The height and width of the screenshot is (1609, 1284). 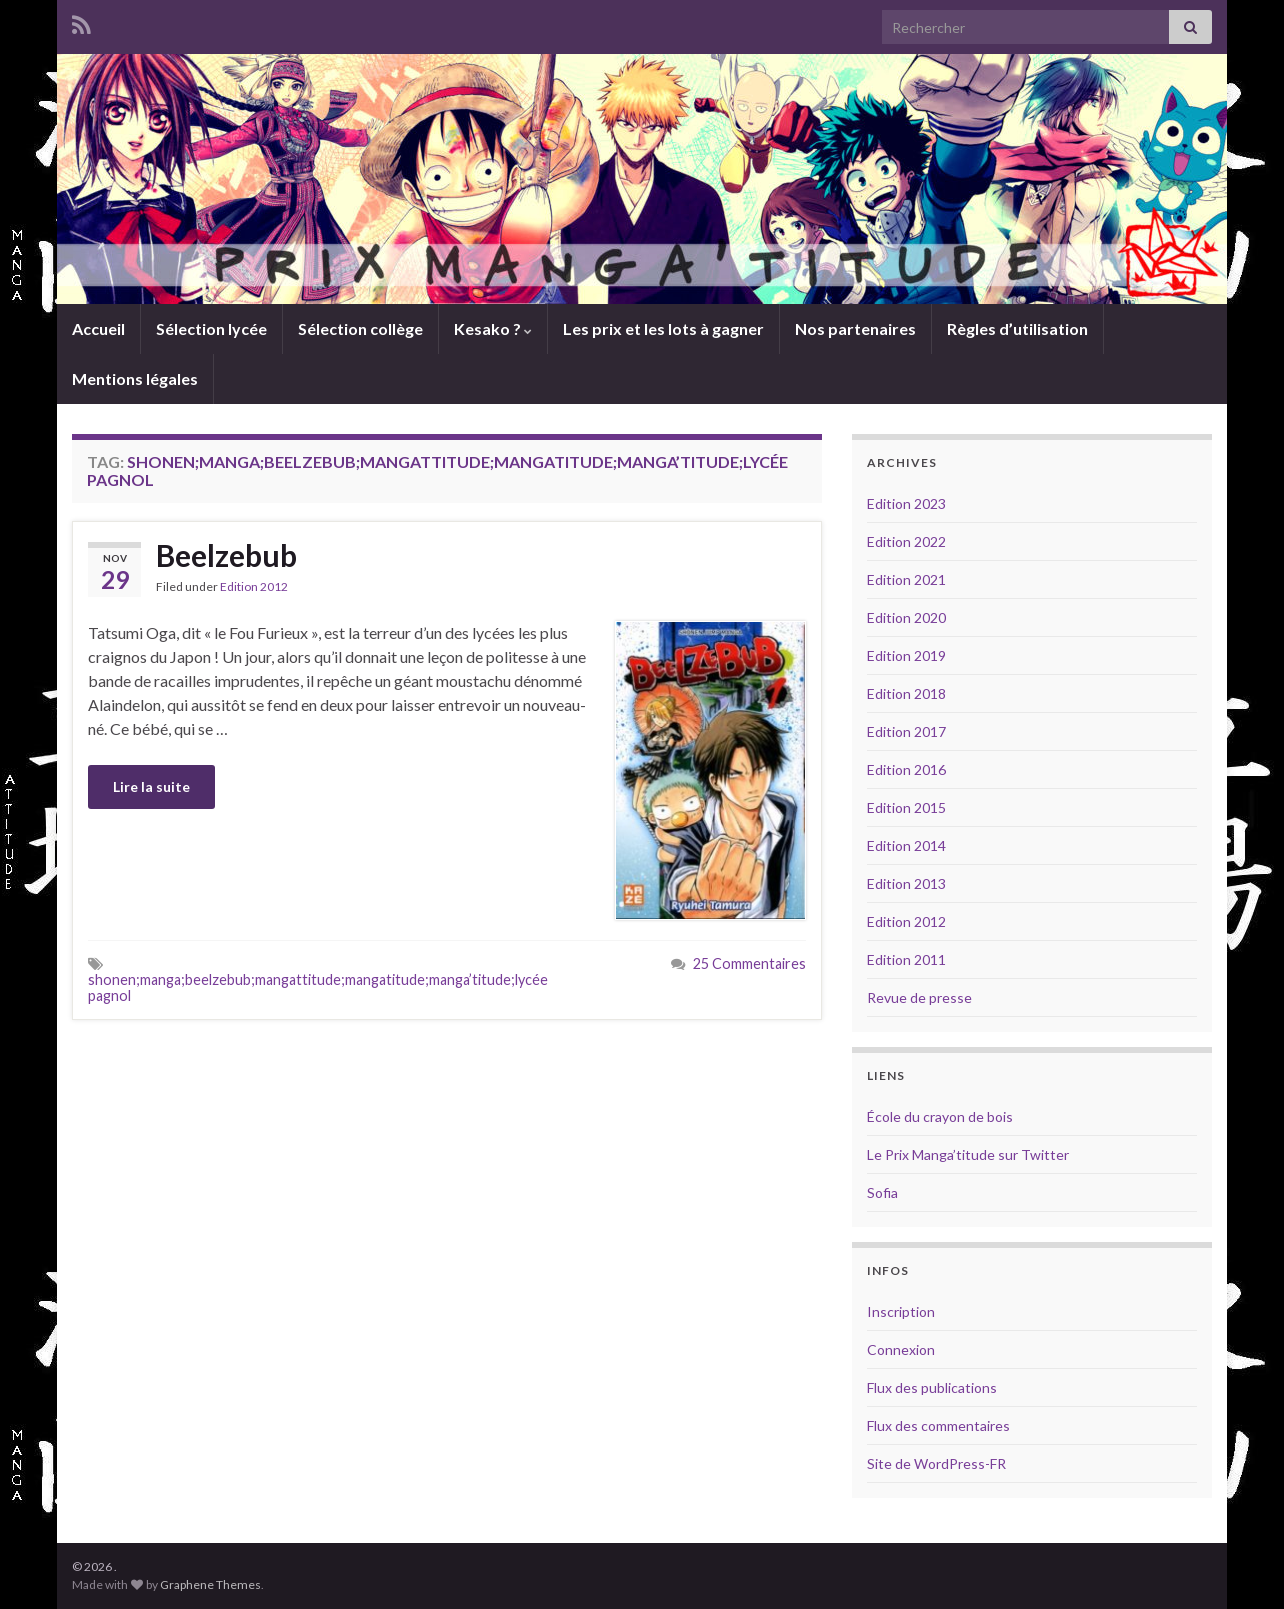 What do you see at coordinates (226, 555) in the screenshot?
I see `Beelzebub` at bounding box center [226, 555].